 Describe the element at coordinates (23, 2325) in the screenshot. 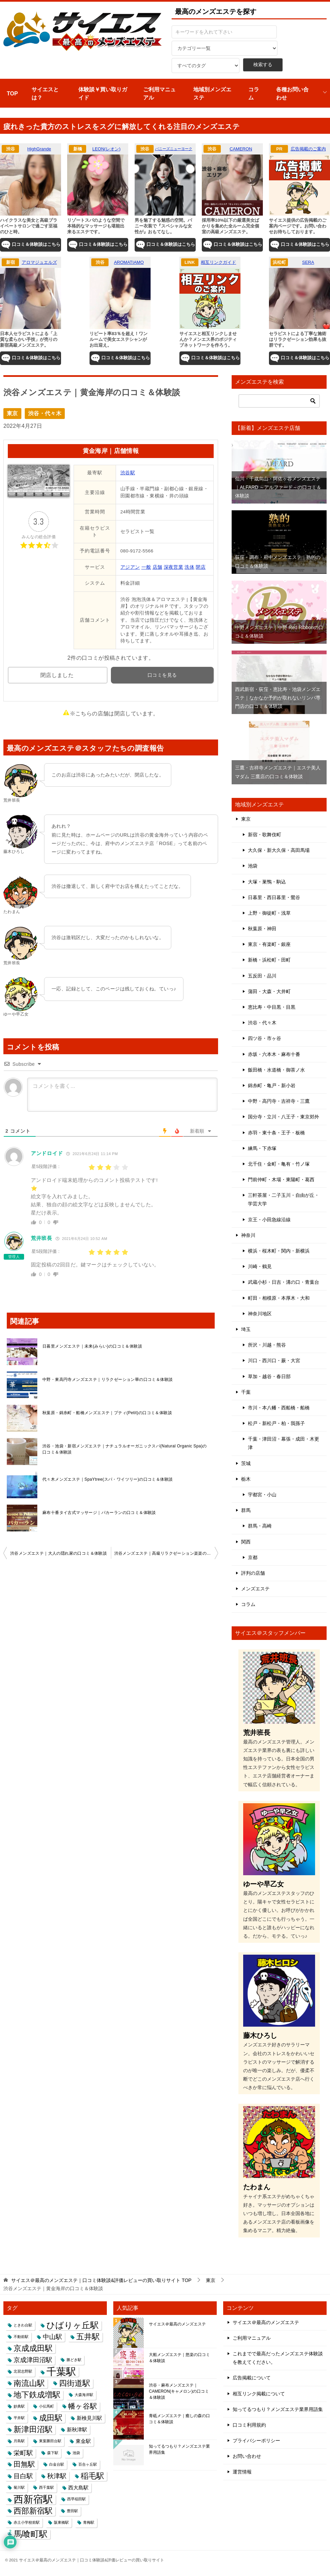

I see `ときわ台駅 [ときわ台駅 (1個の項目)]` at that location.